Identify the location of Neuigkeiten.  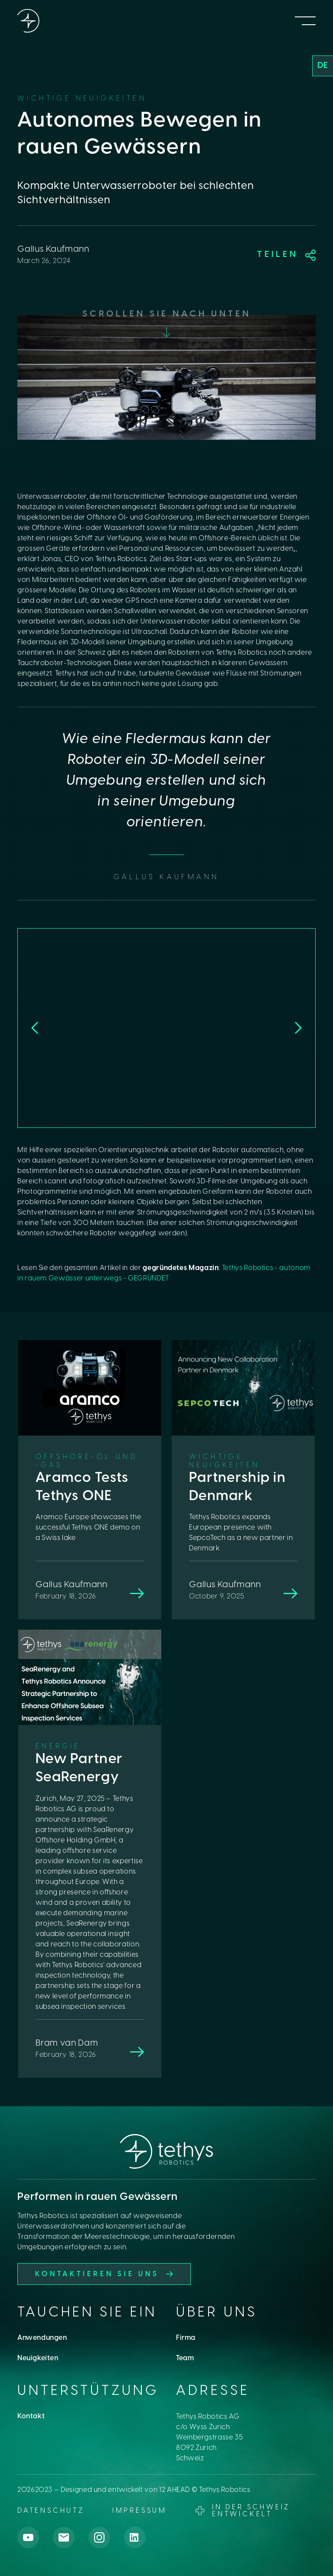
(38, 2358).